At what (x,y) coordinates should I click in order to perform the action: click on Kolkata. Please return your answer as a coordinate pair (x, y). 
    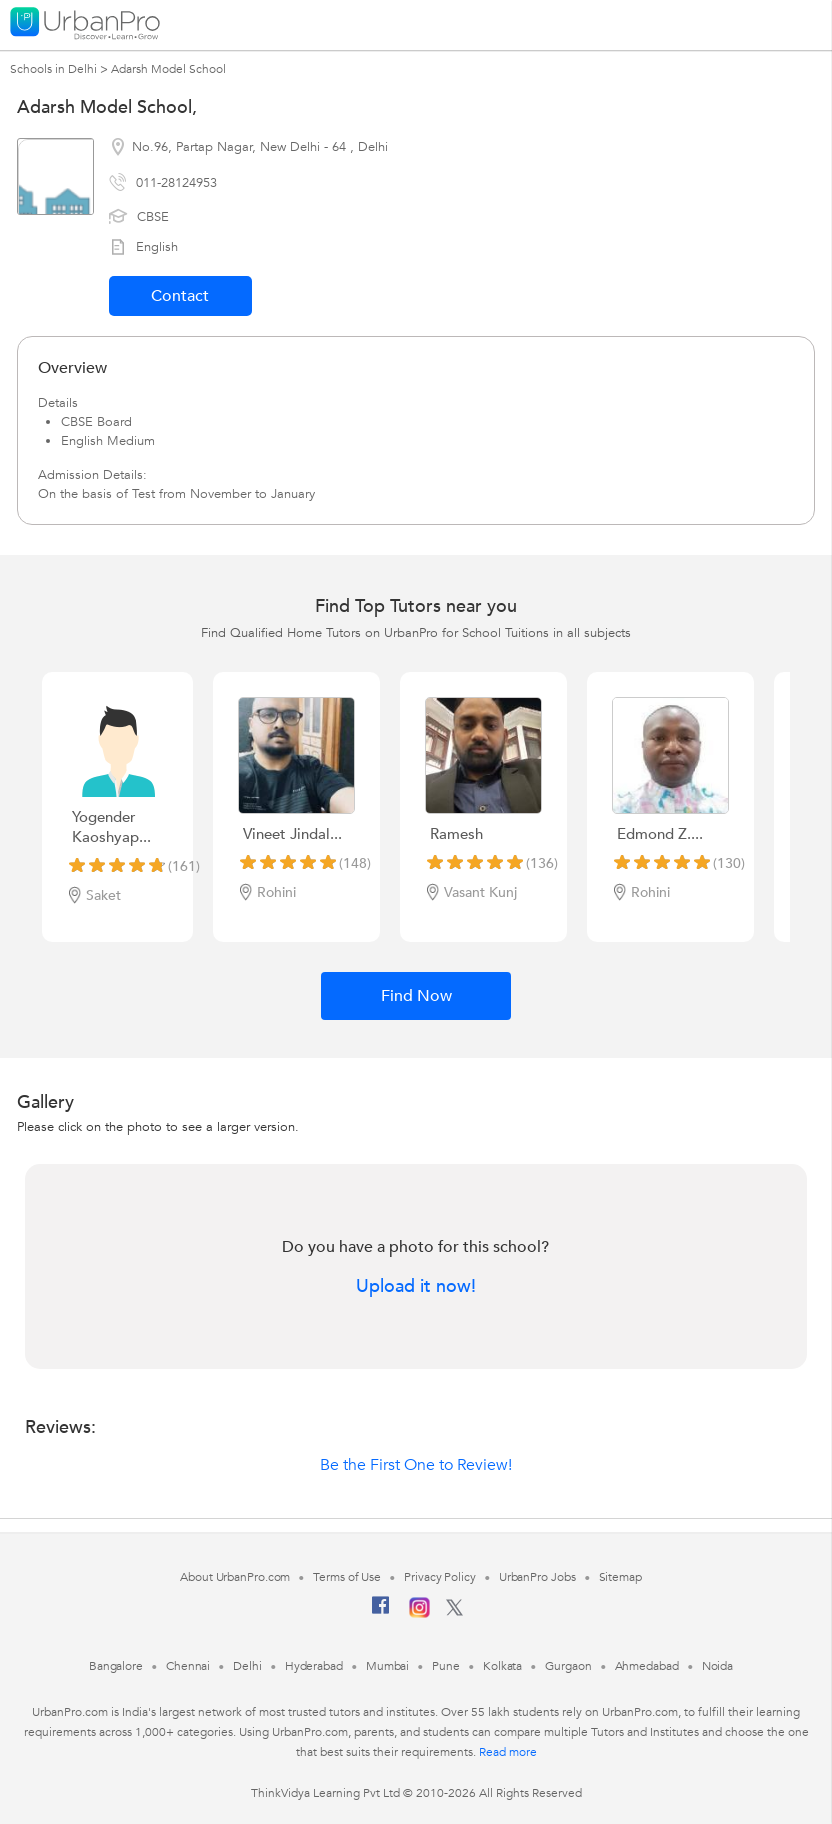
    Looking at the image, I should click on (502, 1666).